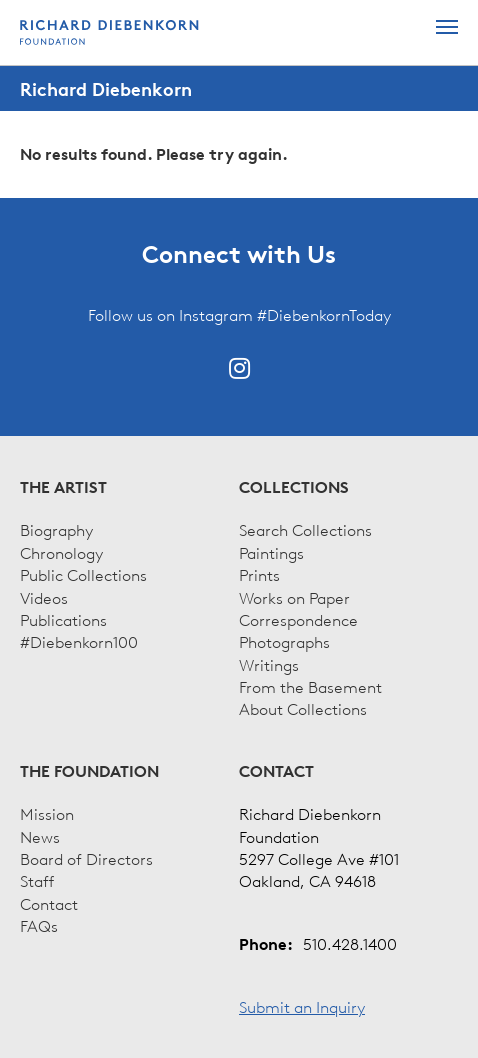  Describe the element at coordinates (303, 708) in the screenshot. I see `About Collections` at that location.